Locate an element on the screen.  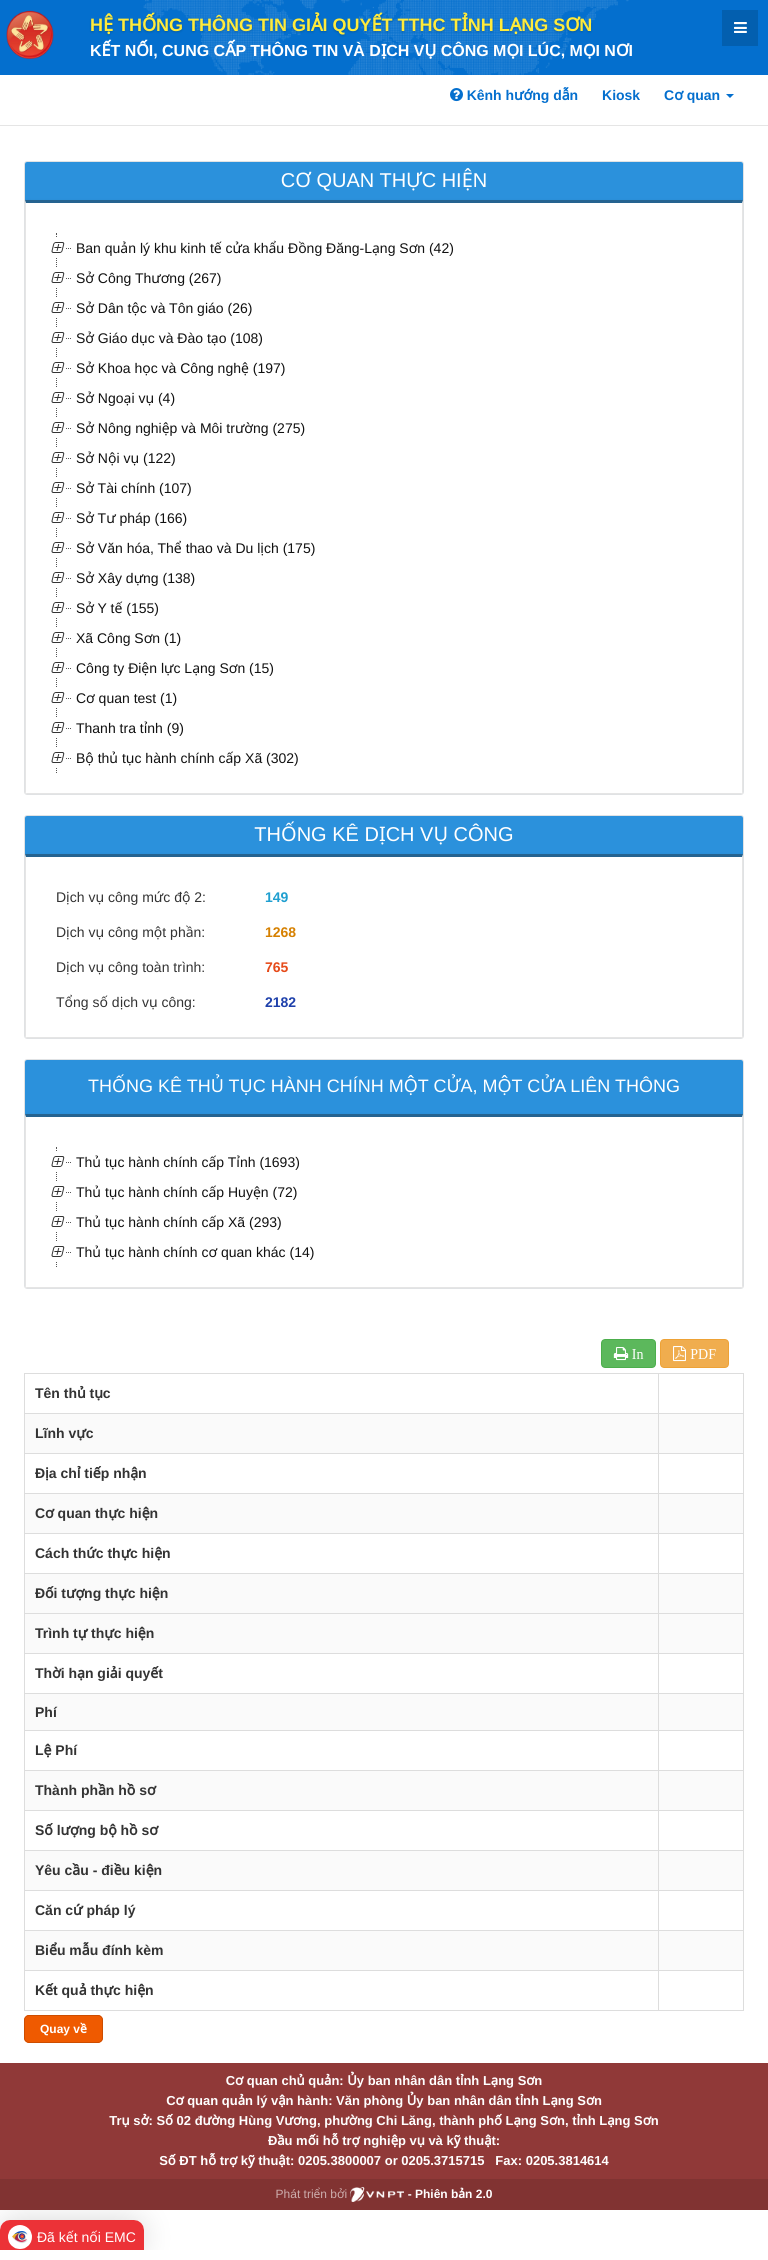
Sở Y tế (155) is located at coordinates (117, 608).